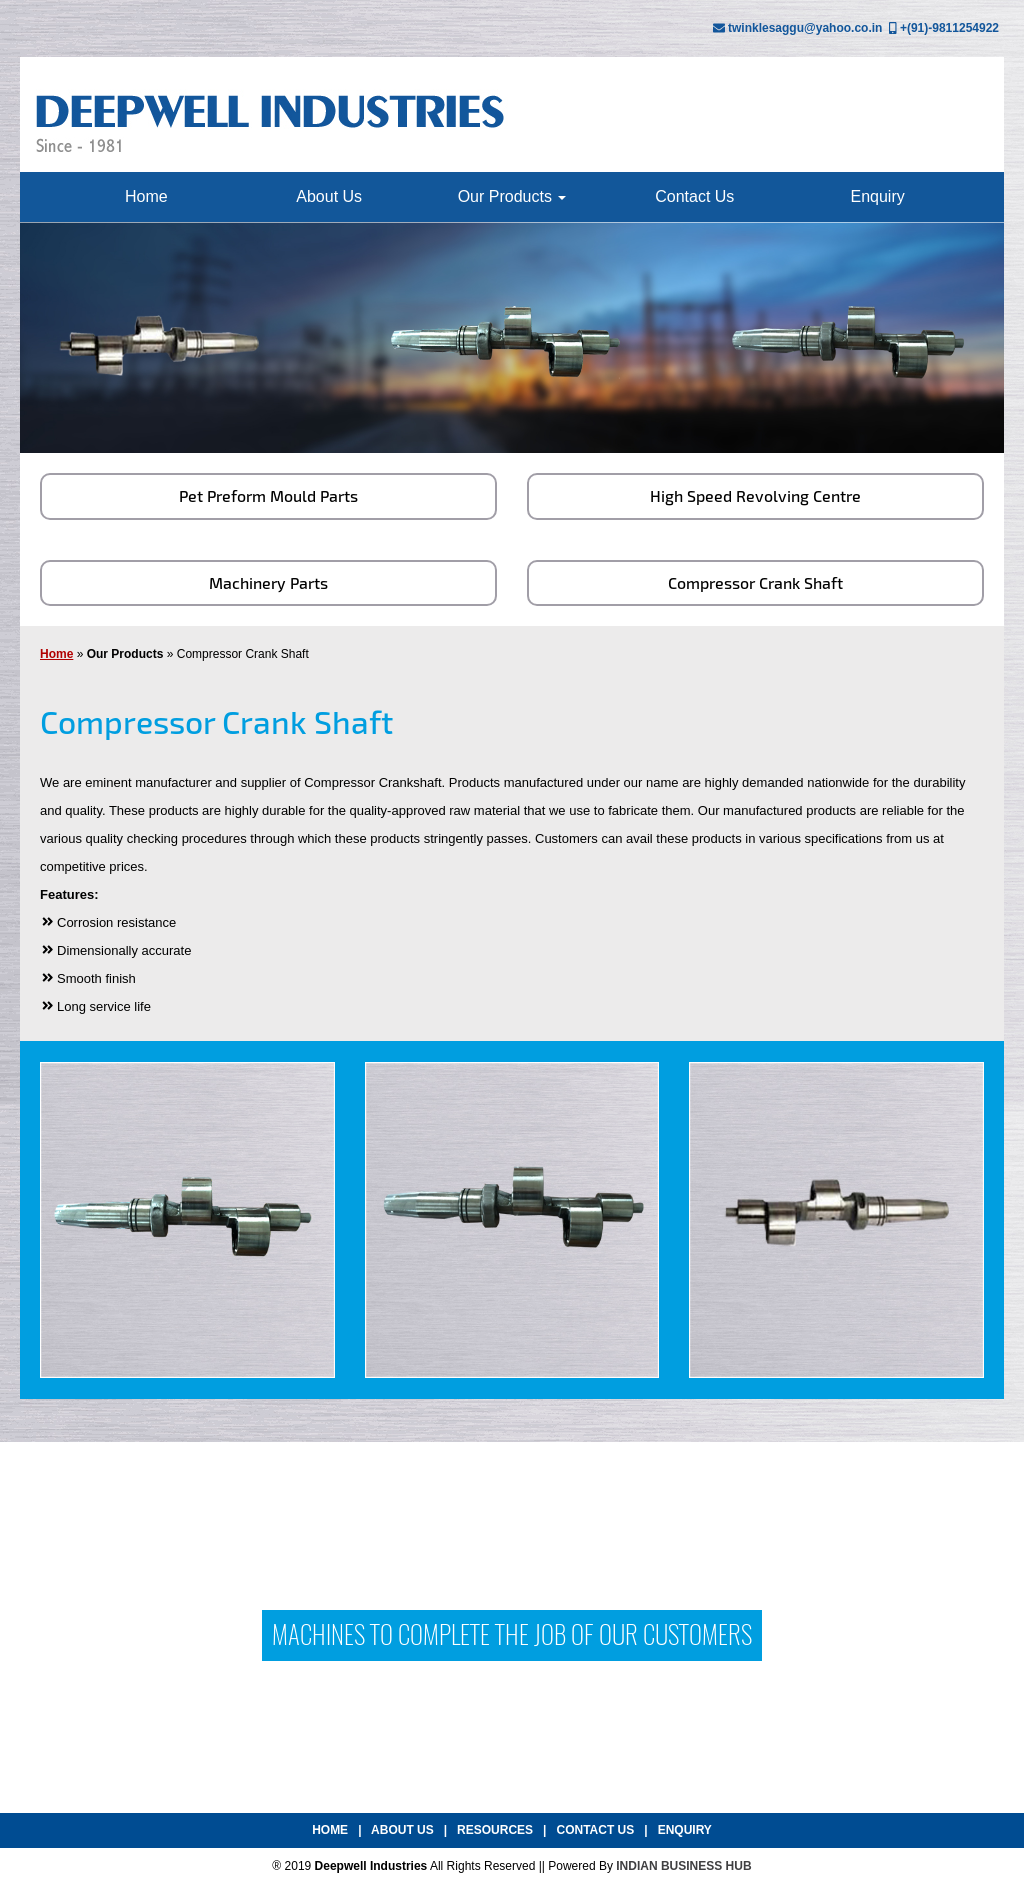  Describe the element at coordinates (694, 196) in the screenshot. I see `Contact Us` at that location.